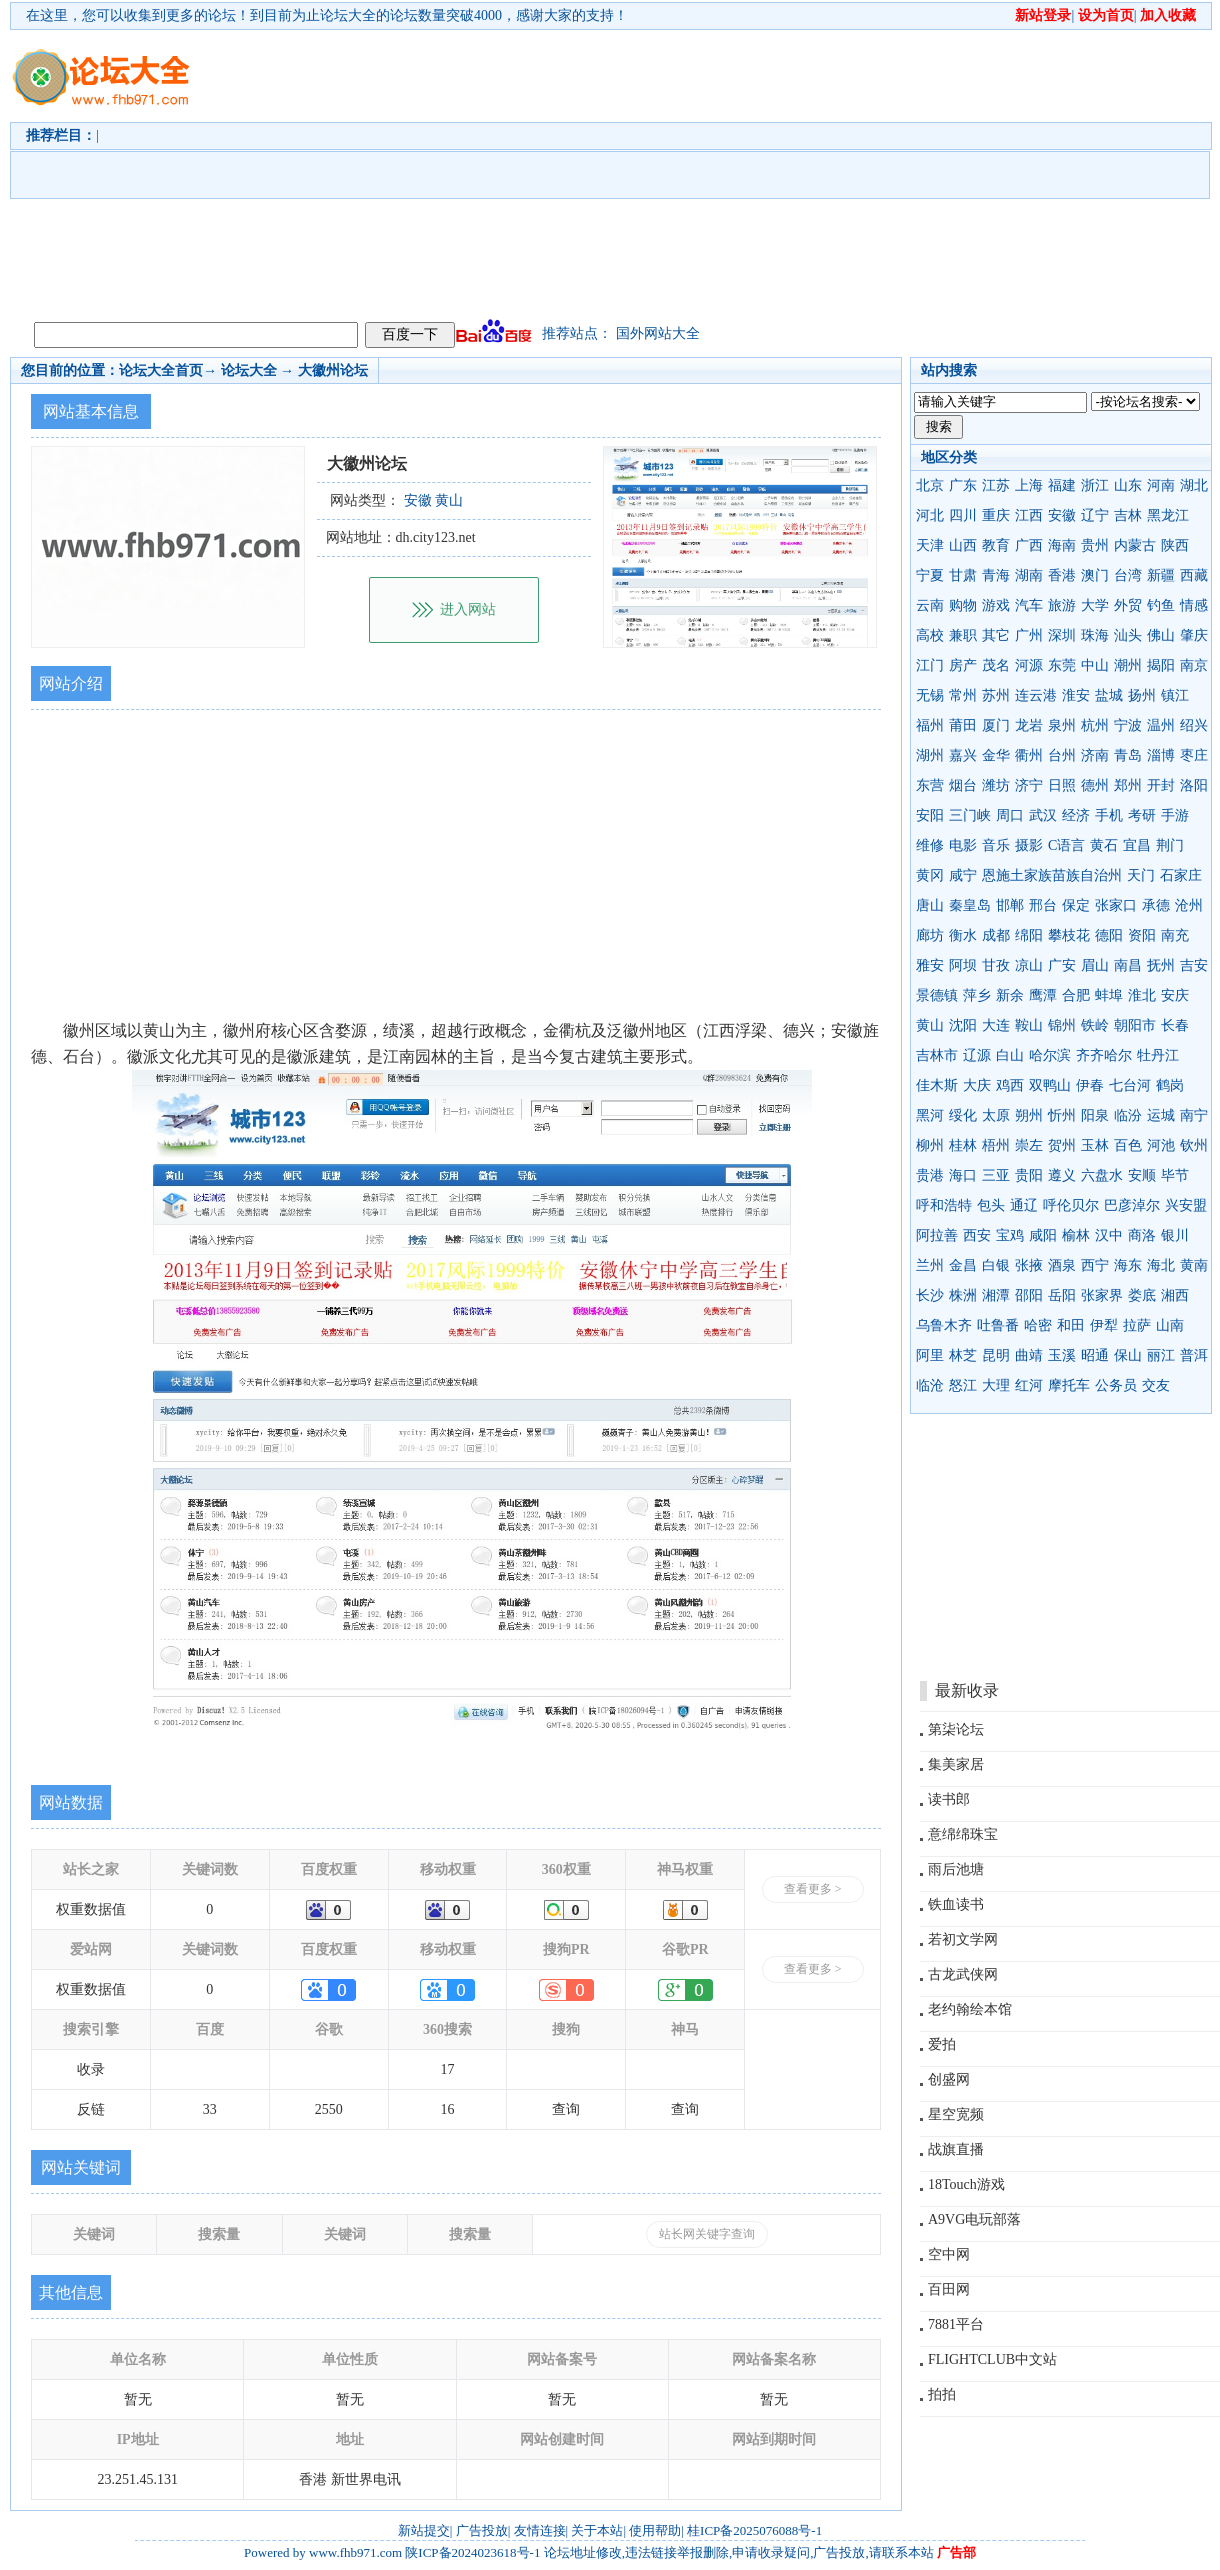 This screenshot has height=2570, width=1220. What do you see at coordinates (996, 755) in the screenshot?
I see `金华` at bounding box center [996, 755].